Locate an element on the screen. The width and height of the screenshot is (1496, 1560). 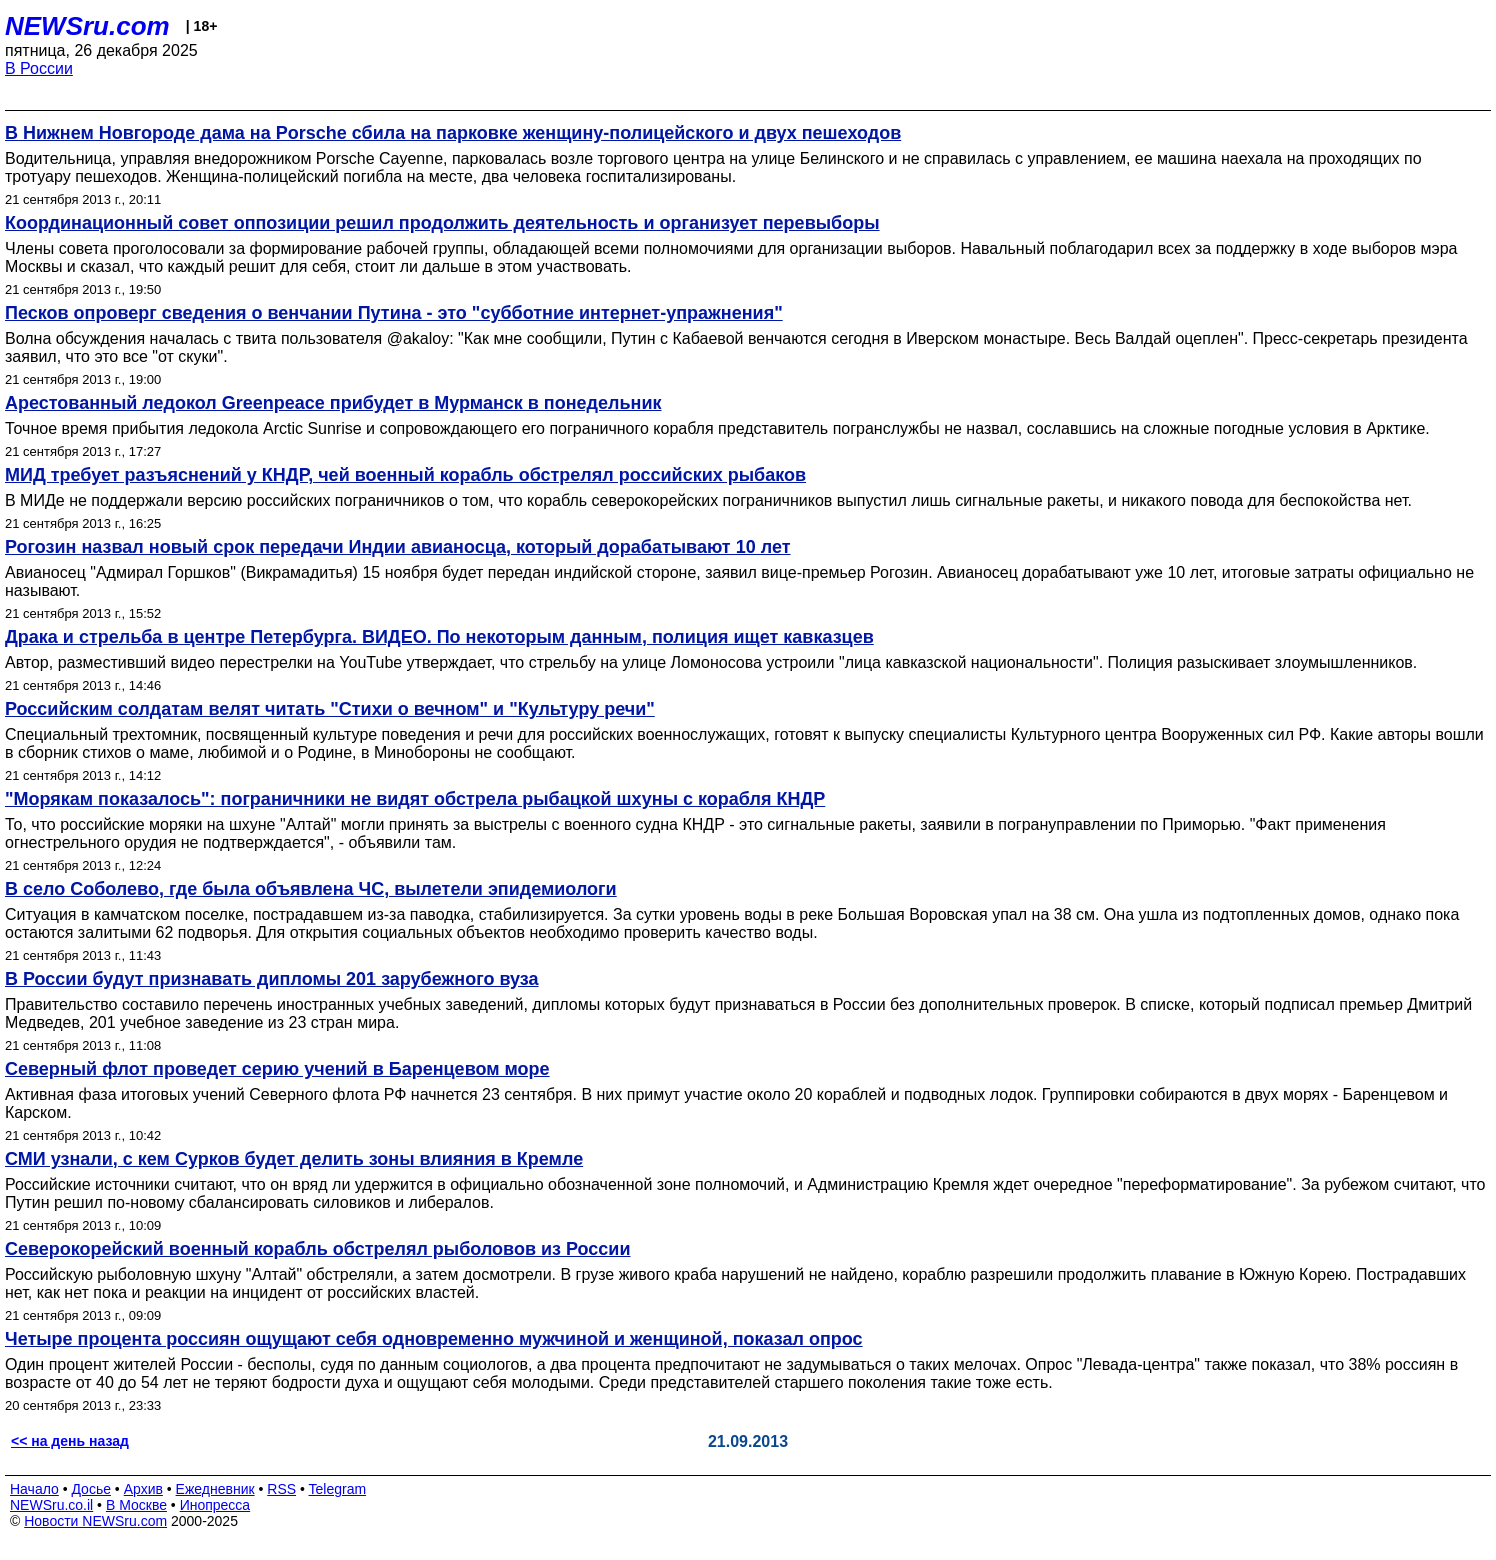
В село Соболево, где была объявлена ЧС, вылетели эпидемиологи is located at coordinates (311, 889).